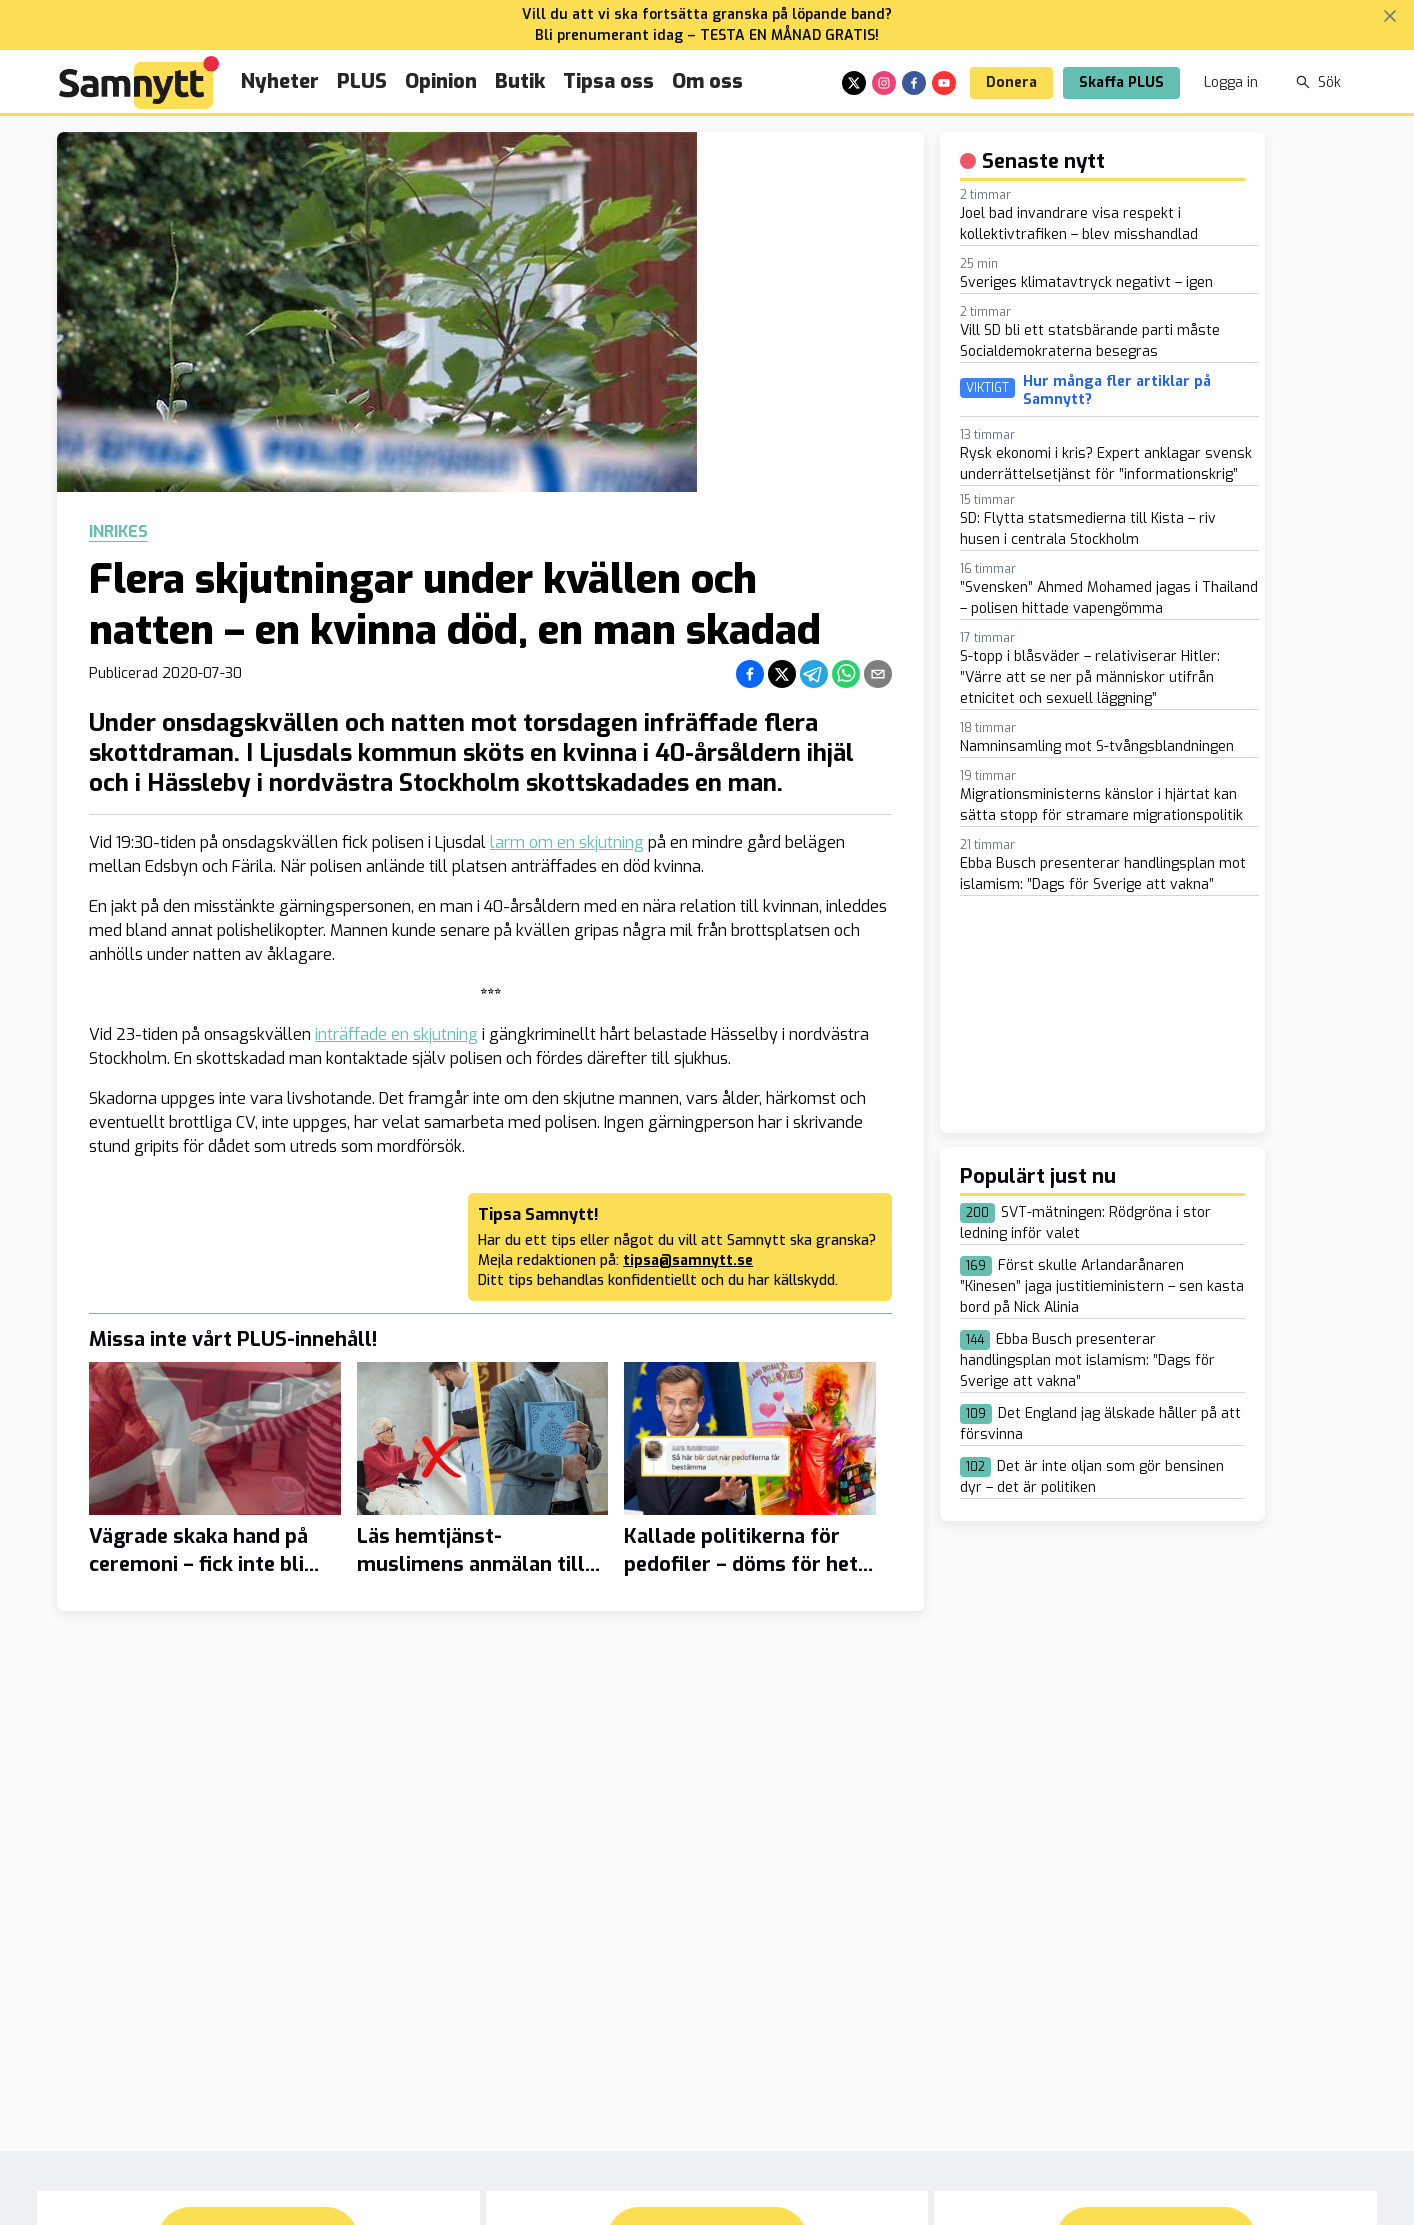 The width and height of the screenshot is (1414, 2225). I want to click on Om oss, so click(707, 81).